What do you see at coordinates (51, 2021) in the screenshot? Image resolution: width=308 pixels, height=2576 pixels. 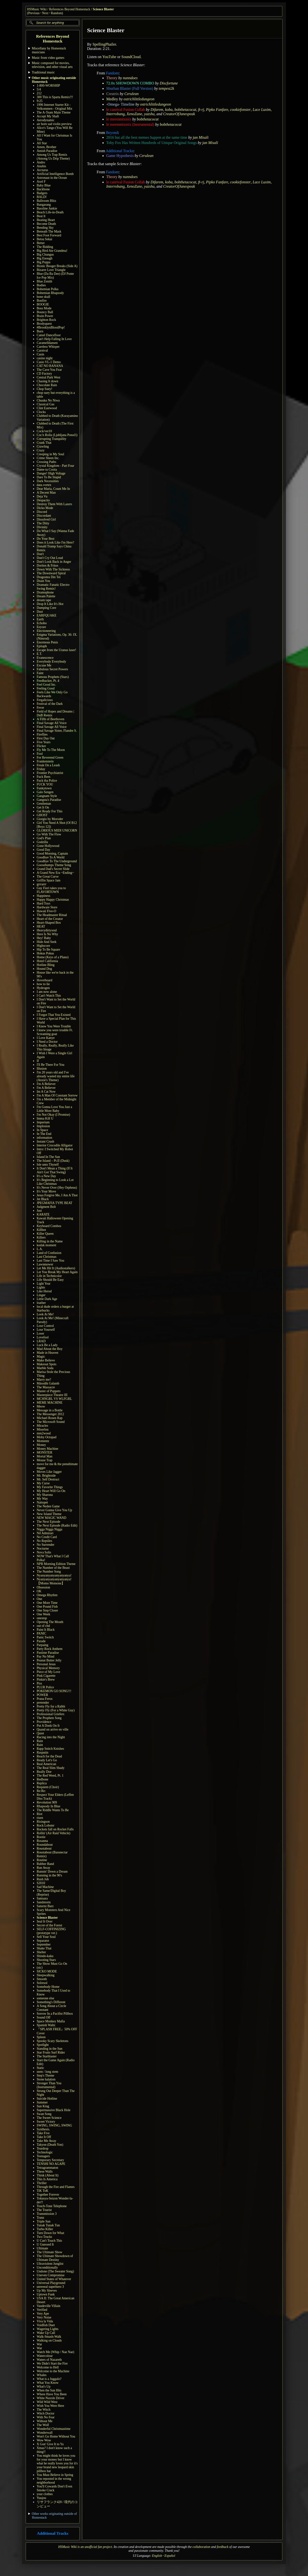 I see `Space Monkey Mafia` at bounding box center [51, 2021].